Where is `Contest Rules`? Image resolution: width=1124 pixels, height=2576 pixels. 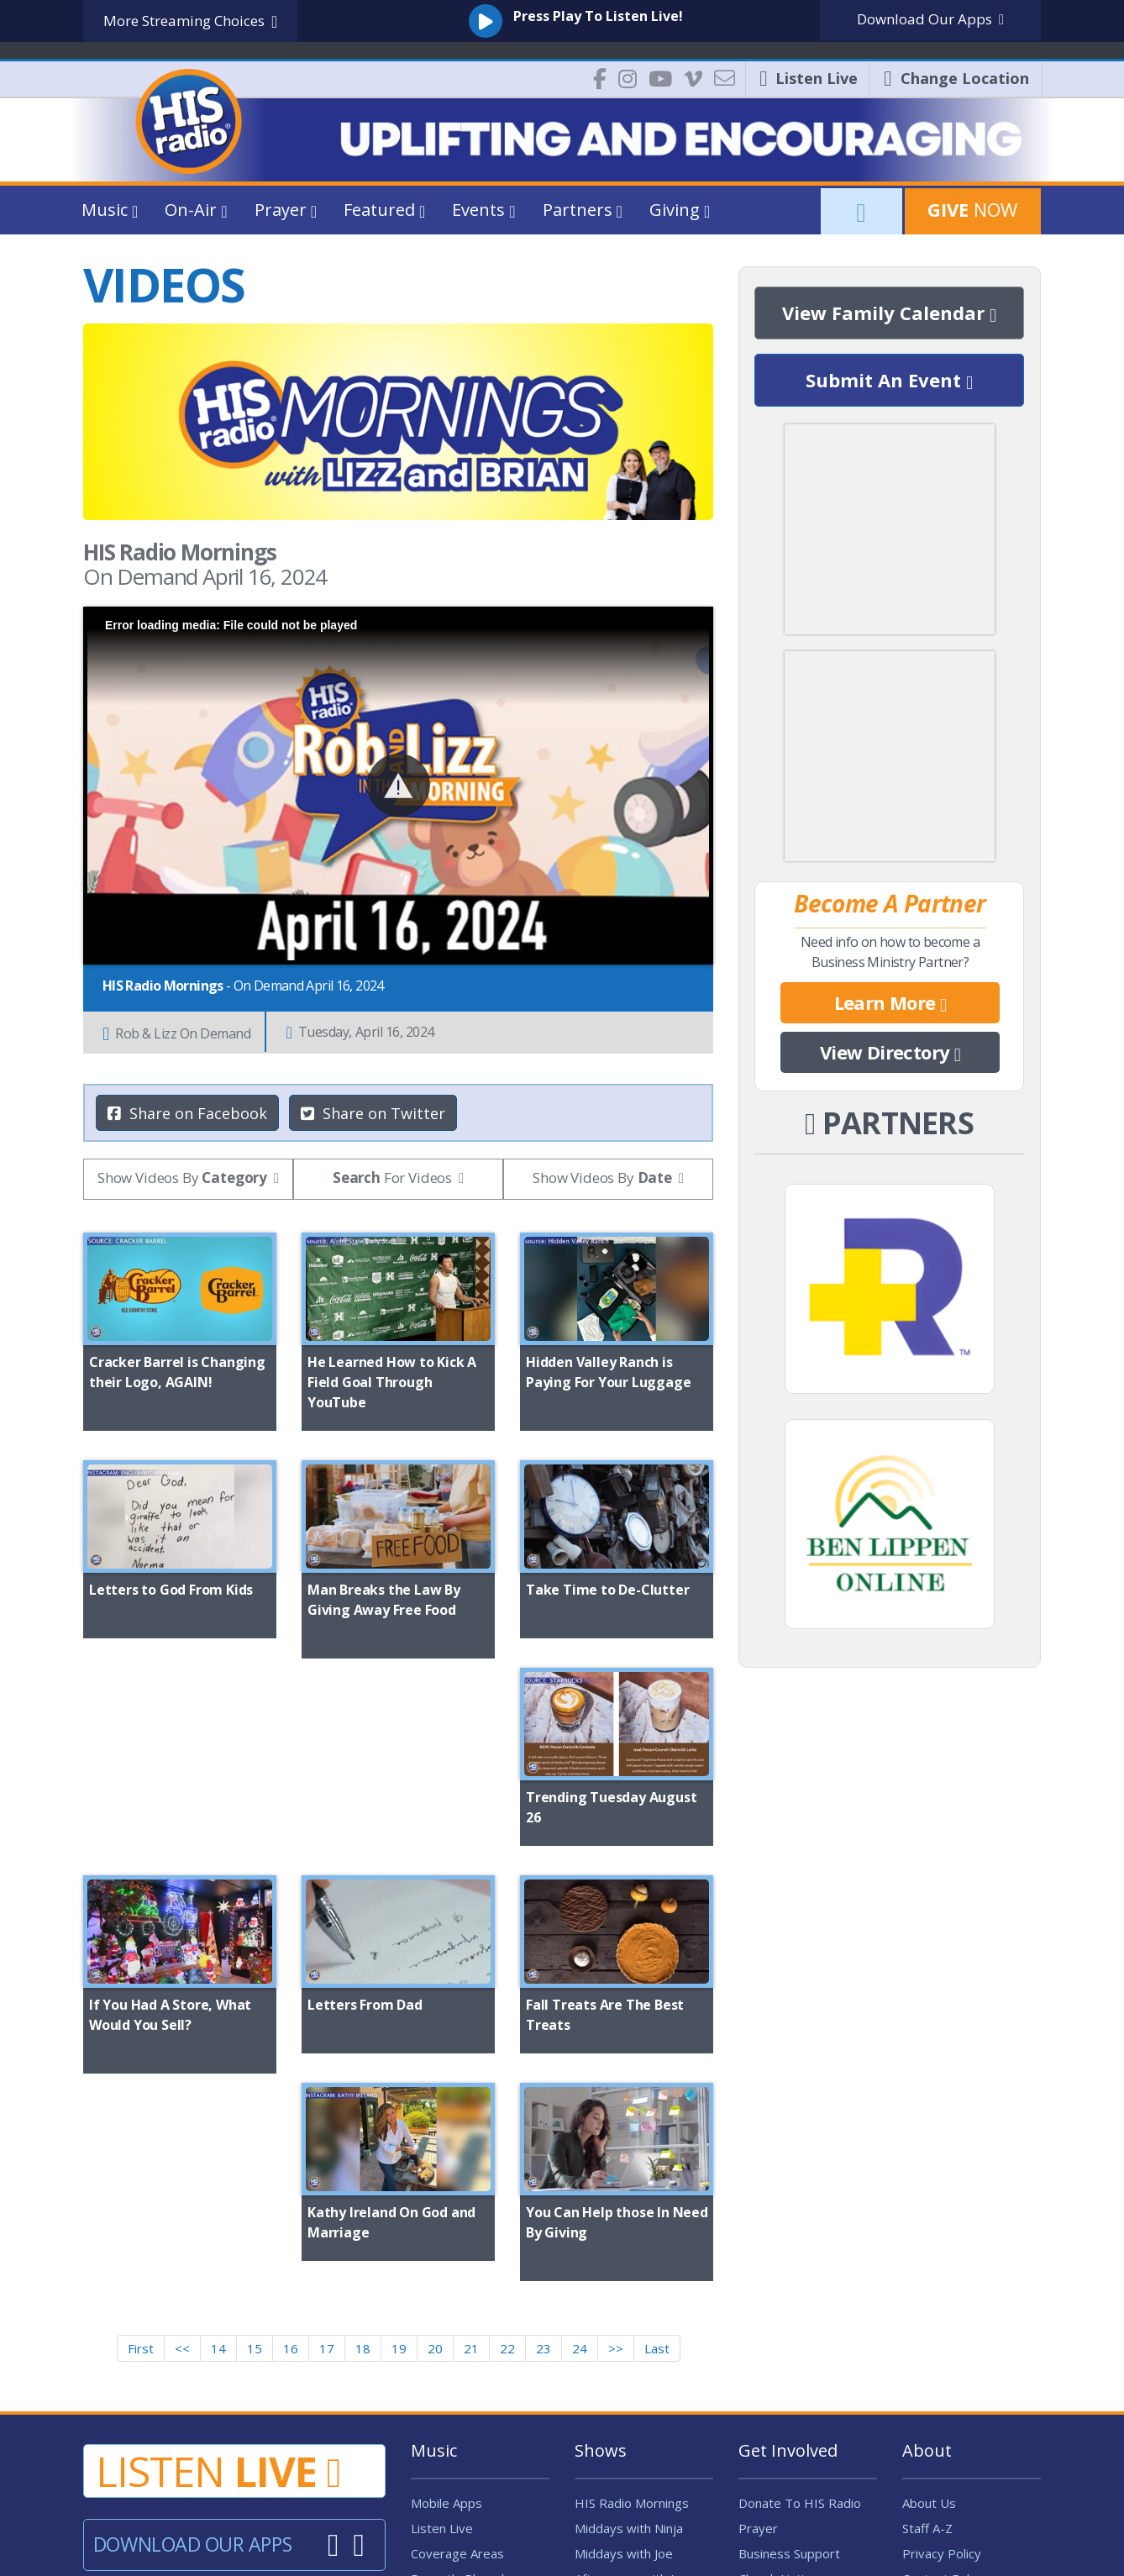 Contest Rules is located at coordinates (943, 2317).